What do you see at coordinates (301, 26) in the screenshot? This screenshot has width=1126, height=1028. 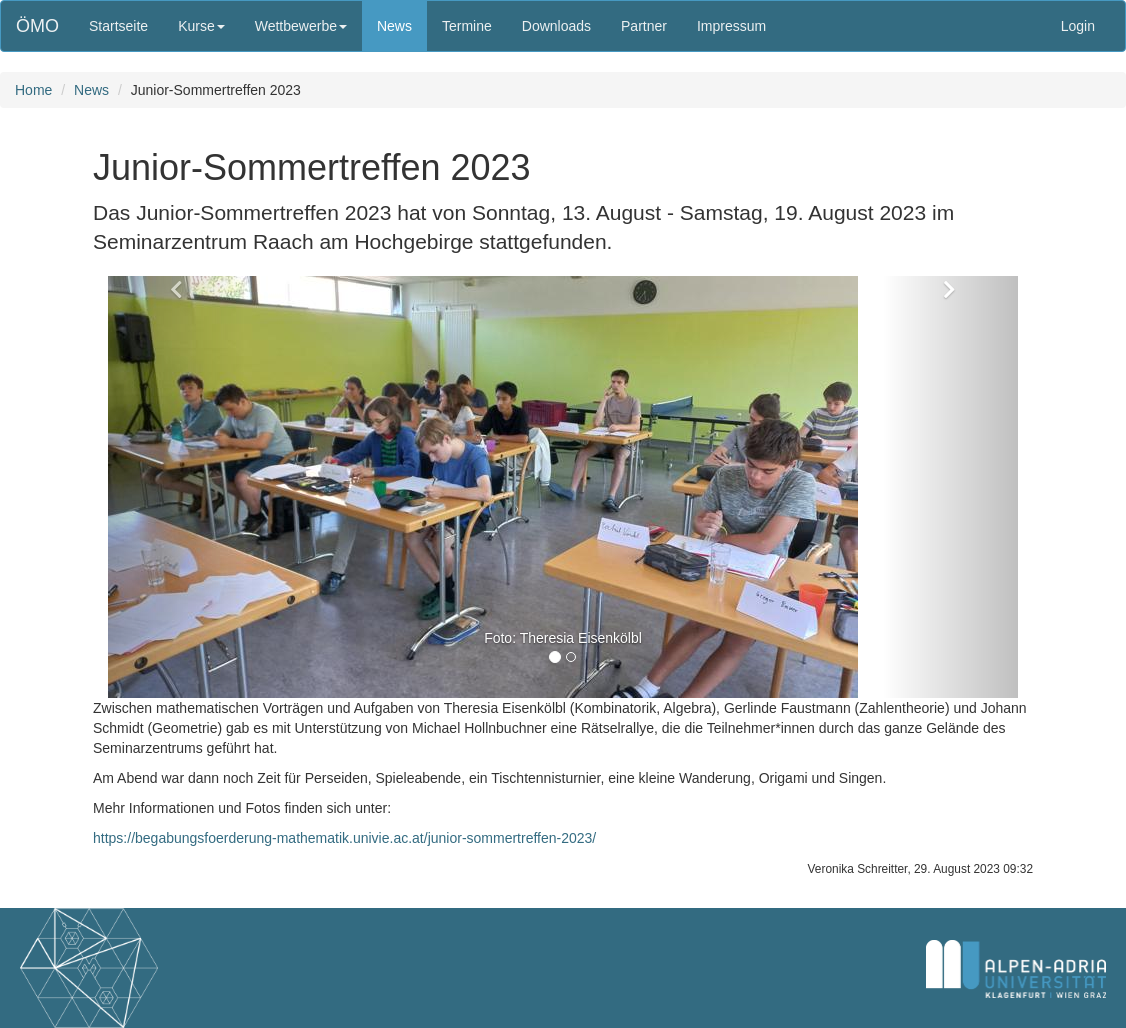 I see `Wettbewerbe [button]` at bounding box center [301, 26].